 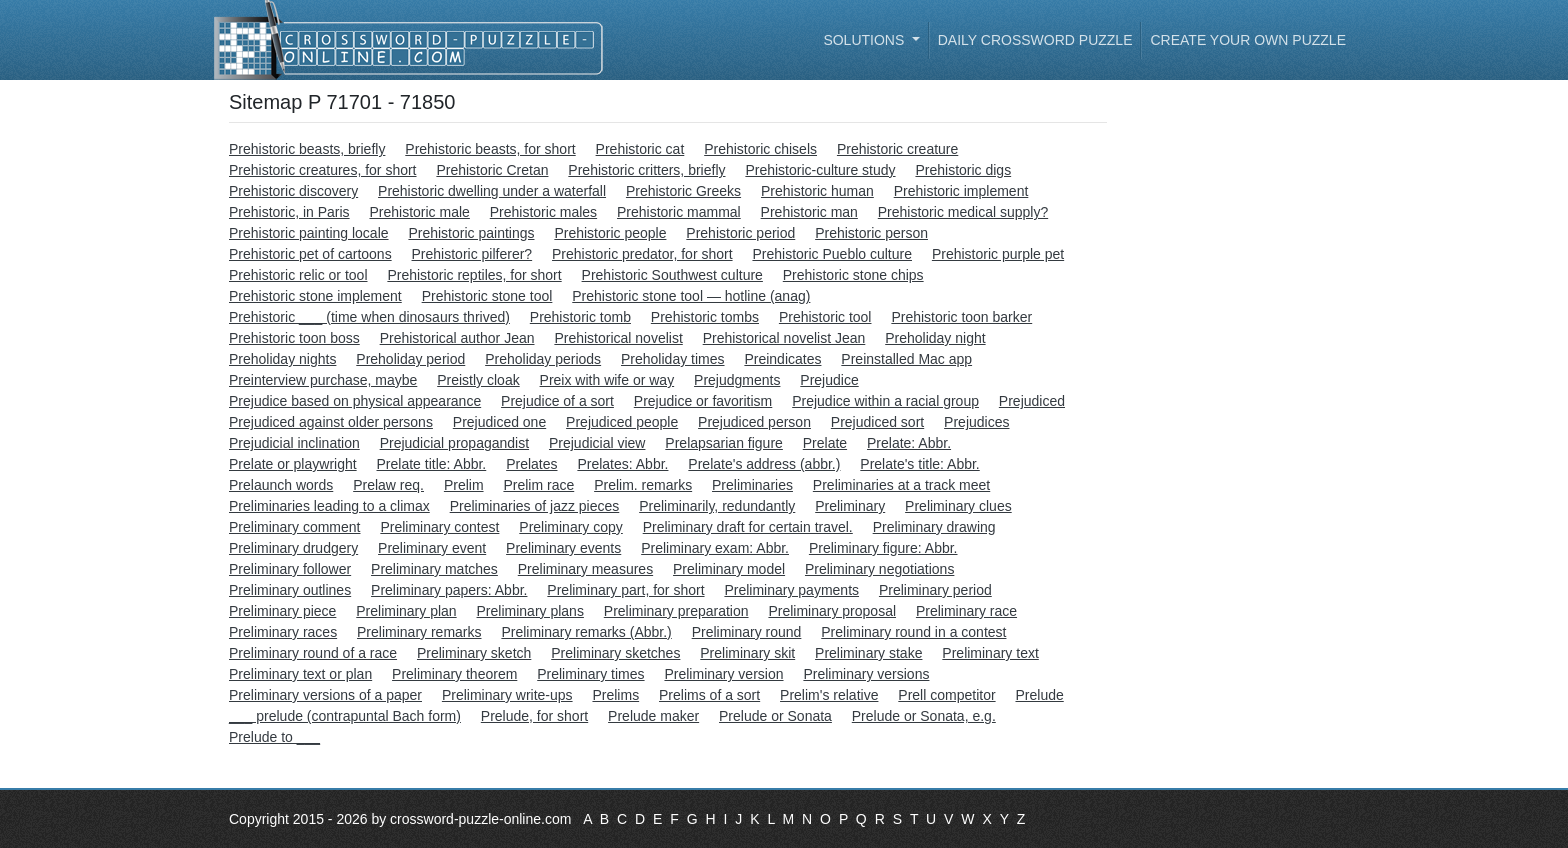 I want to click on Prehistoric Southwest culture, so click(x=672, y=275).